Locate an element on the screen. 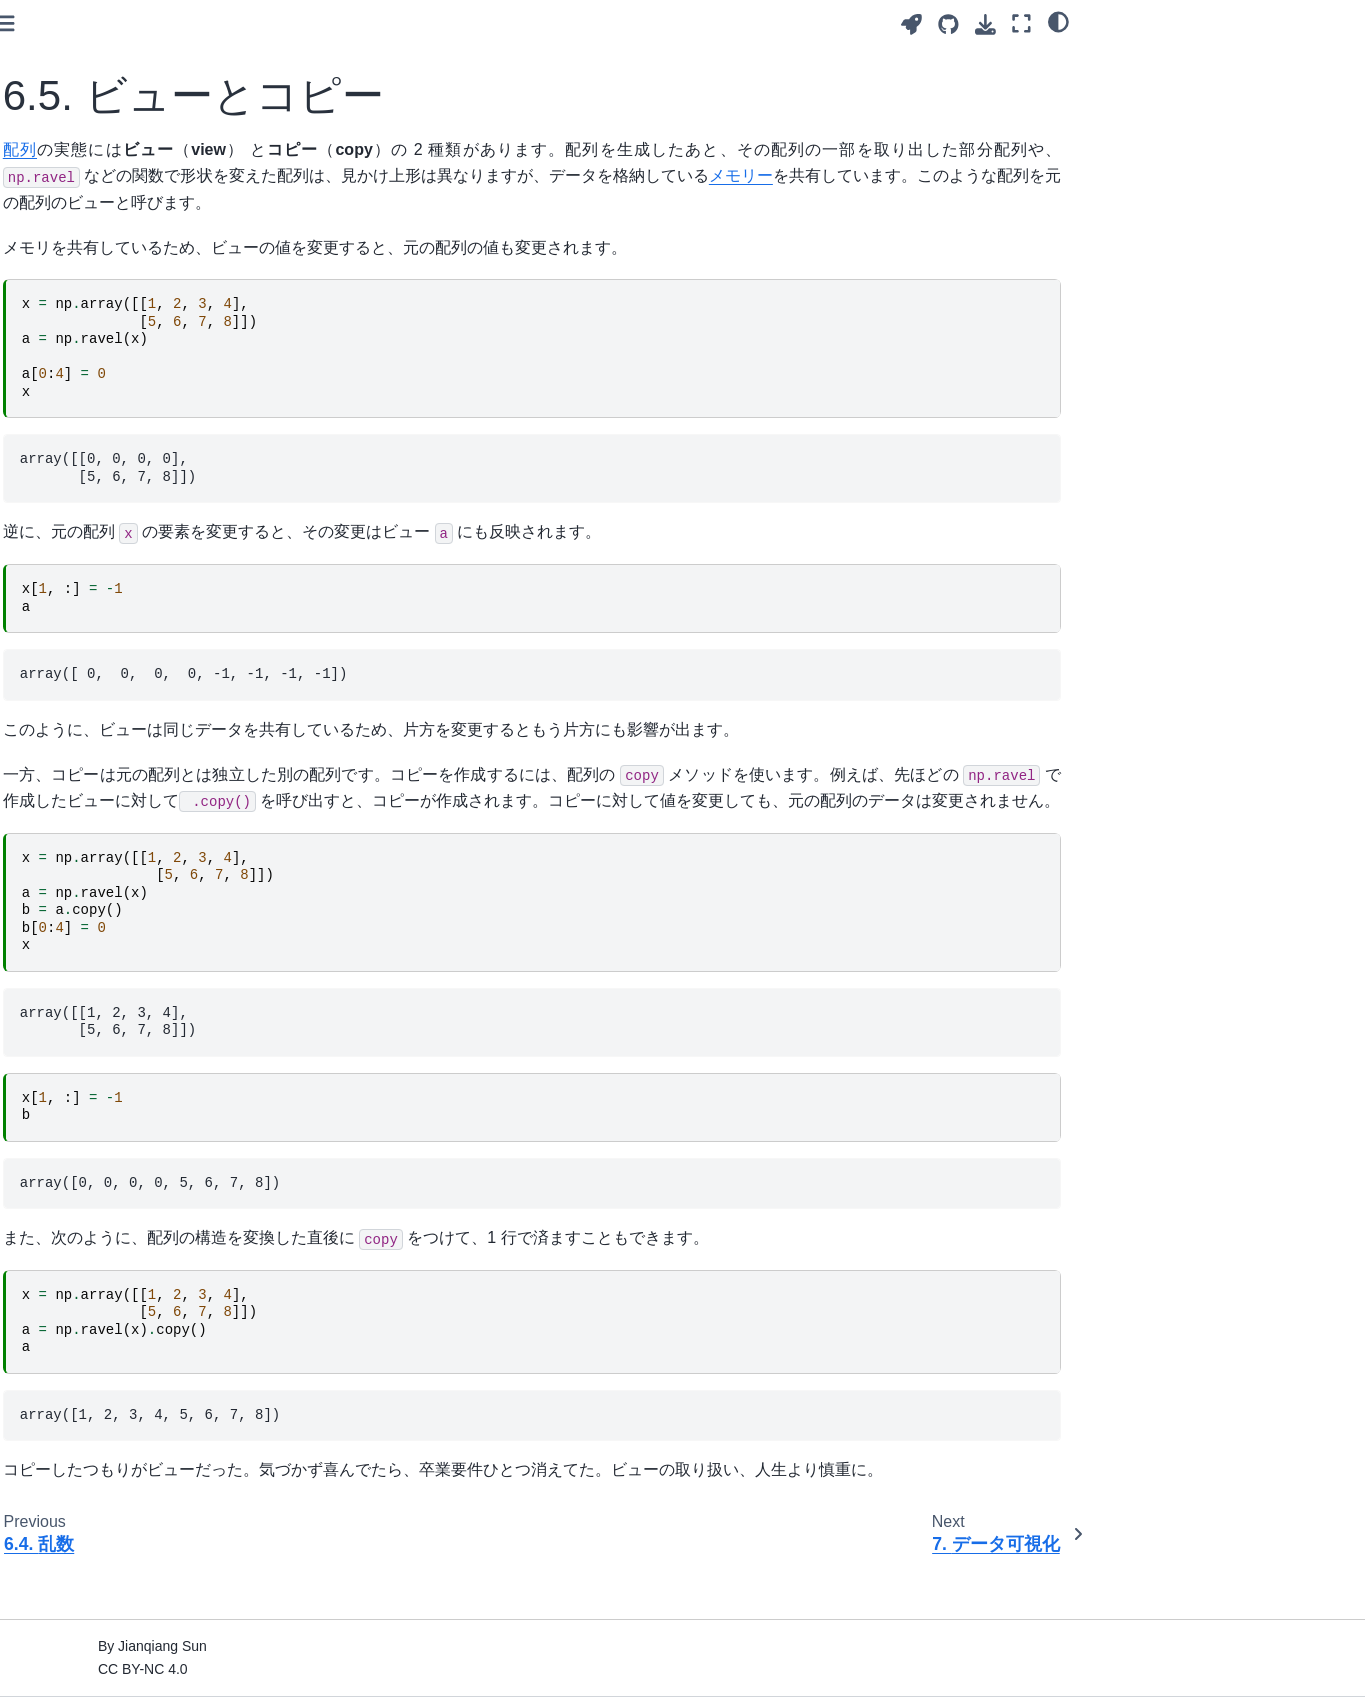 Image resolution: width=1365 pixels, height=1697 pixels. はじめに is located at coordinates (54, 142).